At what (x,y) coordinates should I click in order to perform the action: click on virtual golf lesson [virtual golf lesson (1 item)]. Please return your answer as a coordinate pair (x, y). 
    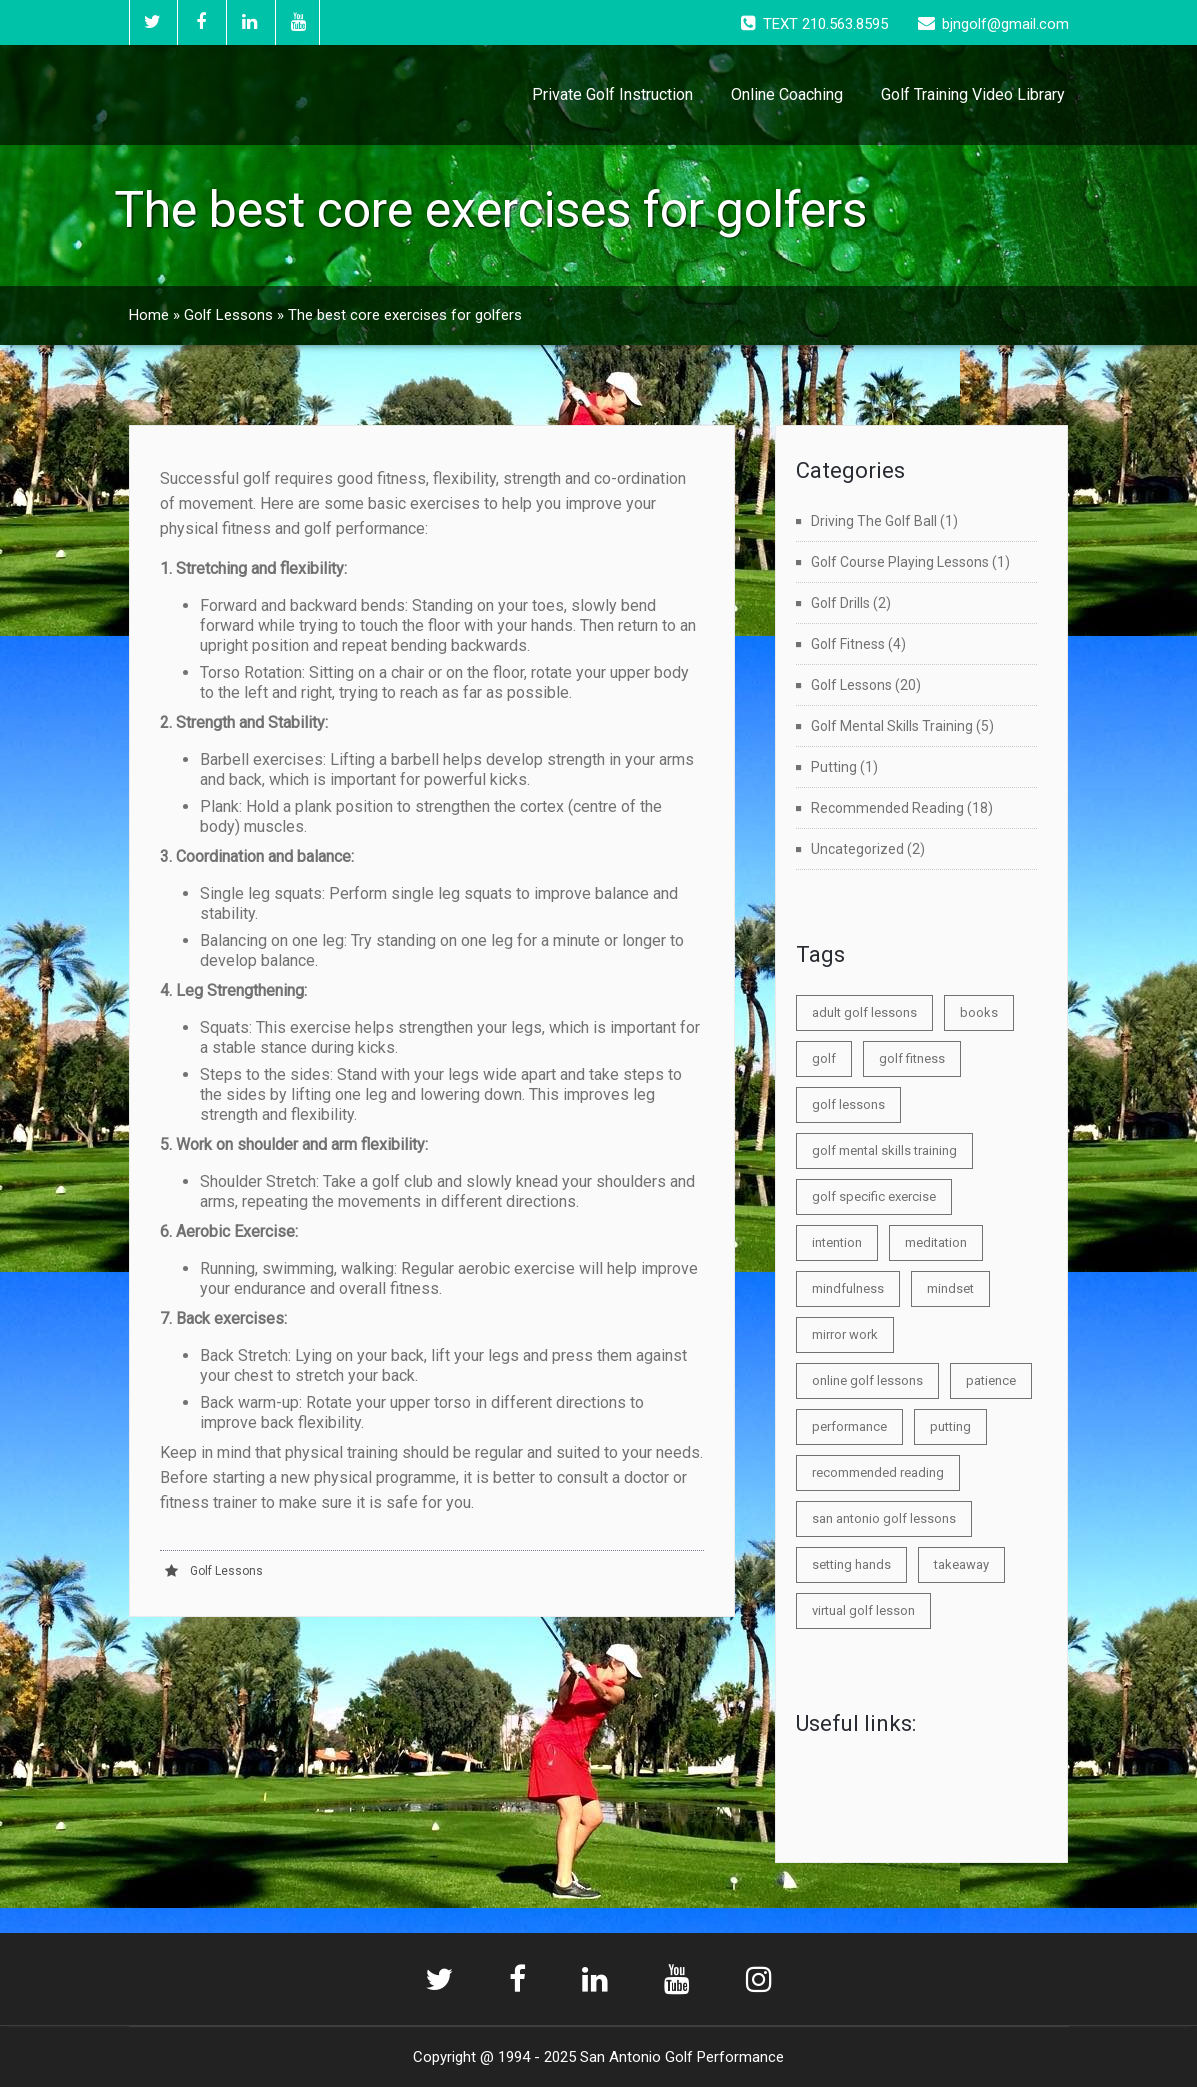
    Looking at the image, I should click on (863, 1610).